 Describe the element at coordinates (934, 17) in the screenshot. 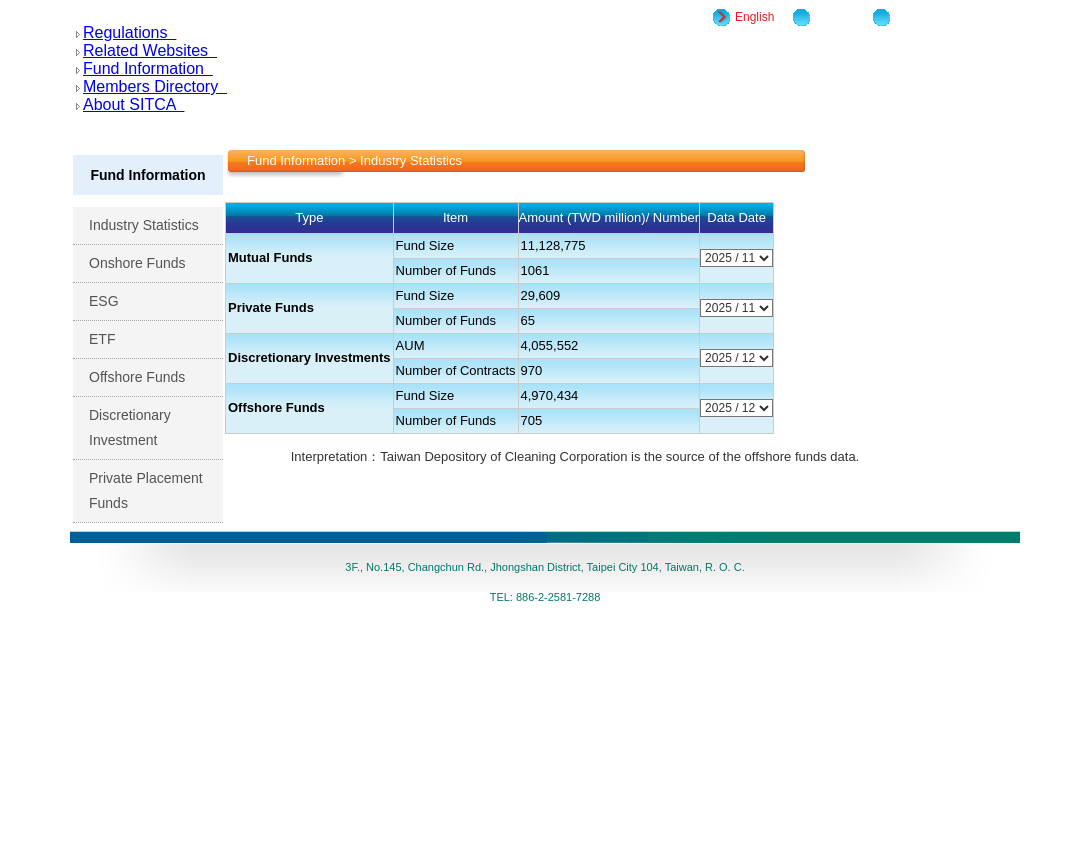

I see `Home/Chinese` at that location.